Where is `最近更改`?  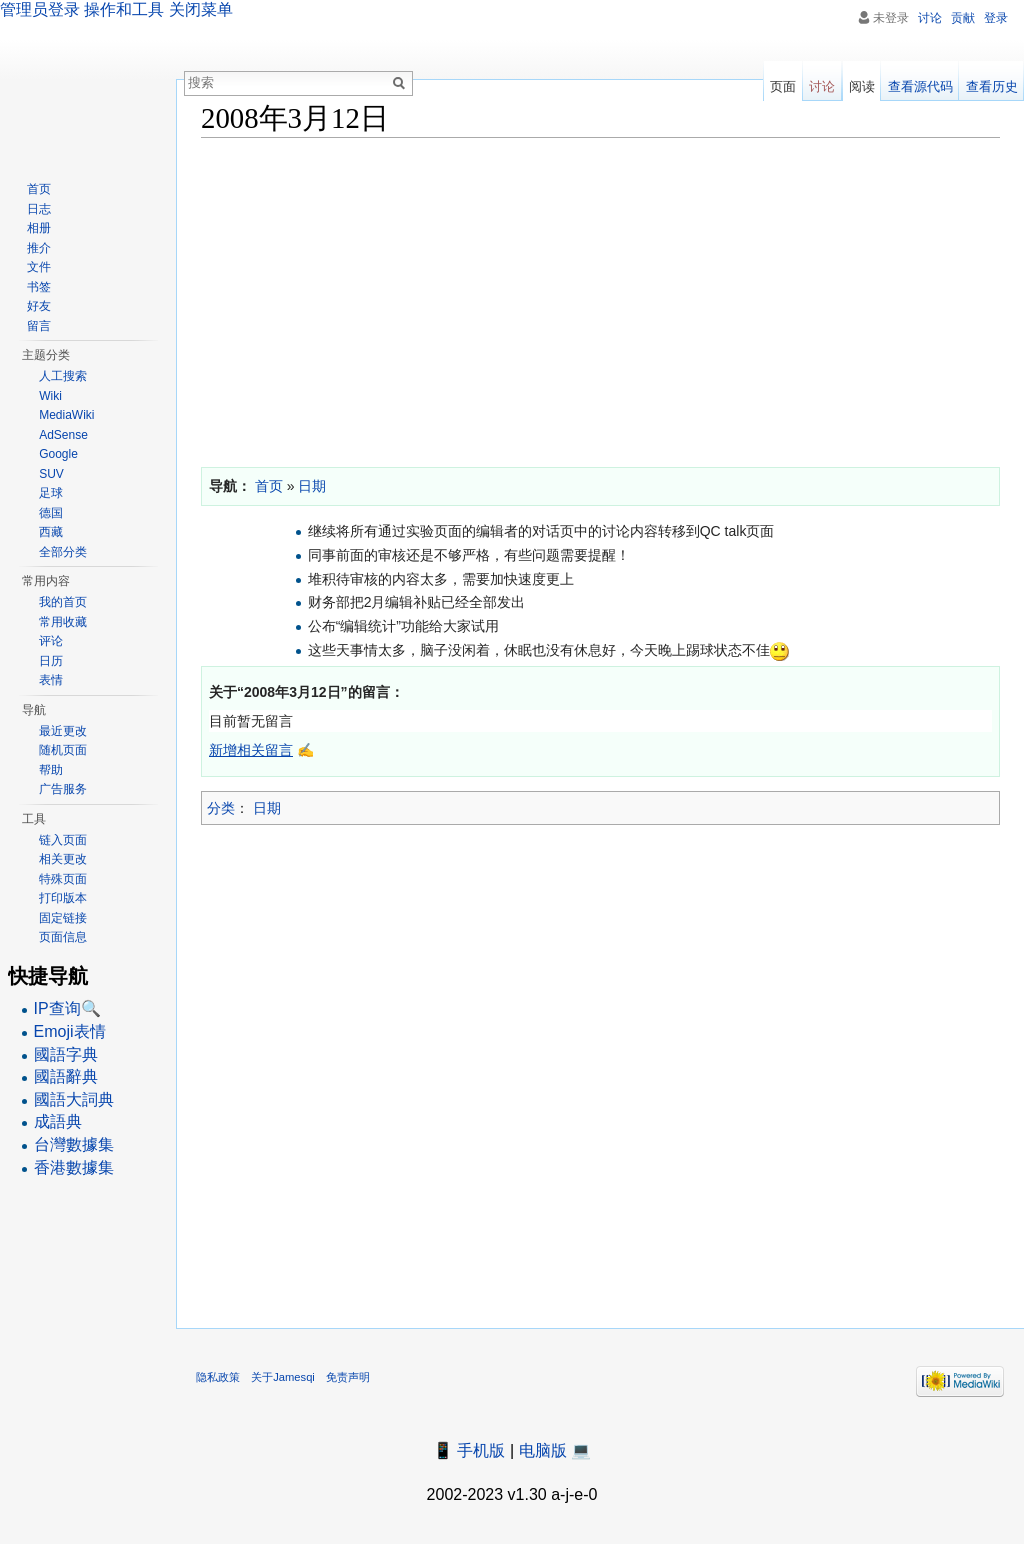 最近更改 is located at coordinates (63, 731).